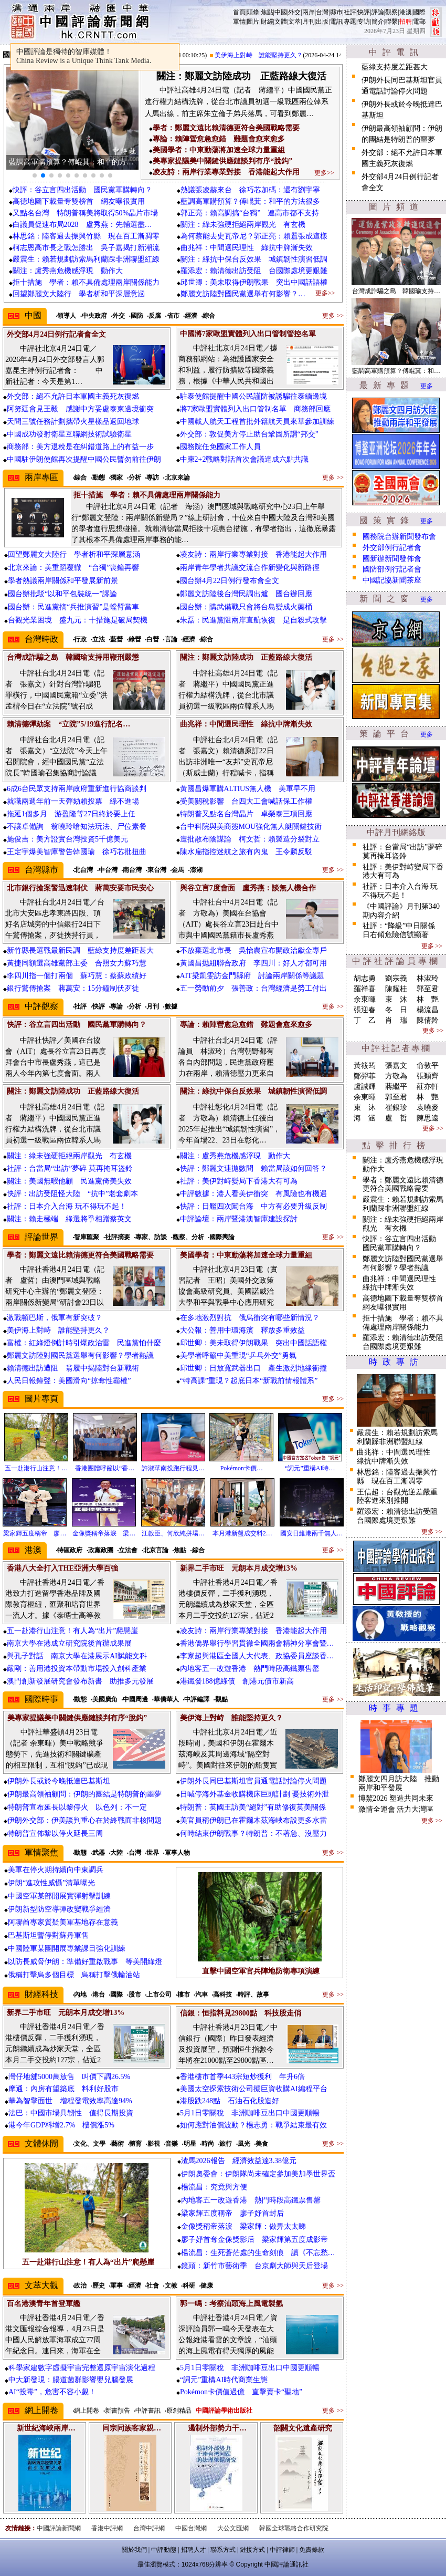 The height and width of the screenshot is (2576, 446). I want to click on 伊朗奧委會：伊朗隊尚未確定參加美加墨世界盃, so click(258, 2174).